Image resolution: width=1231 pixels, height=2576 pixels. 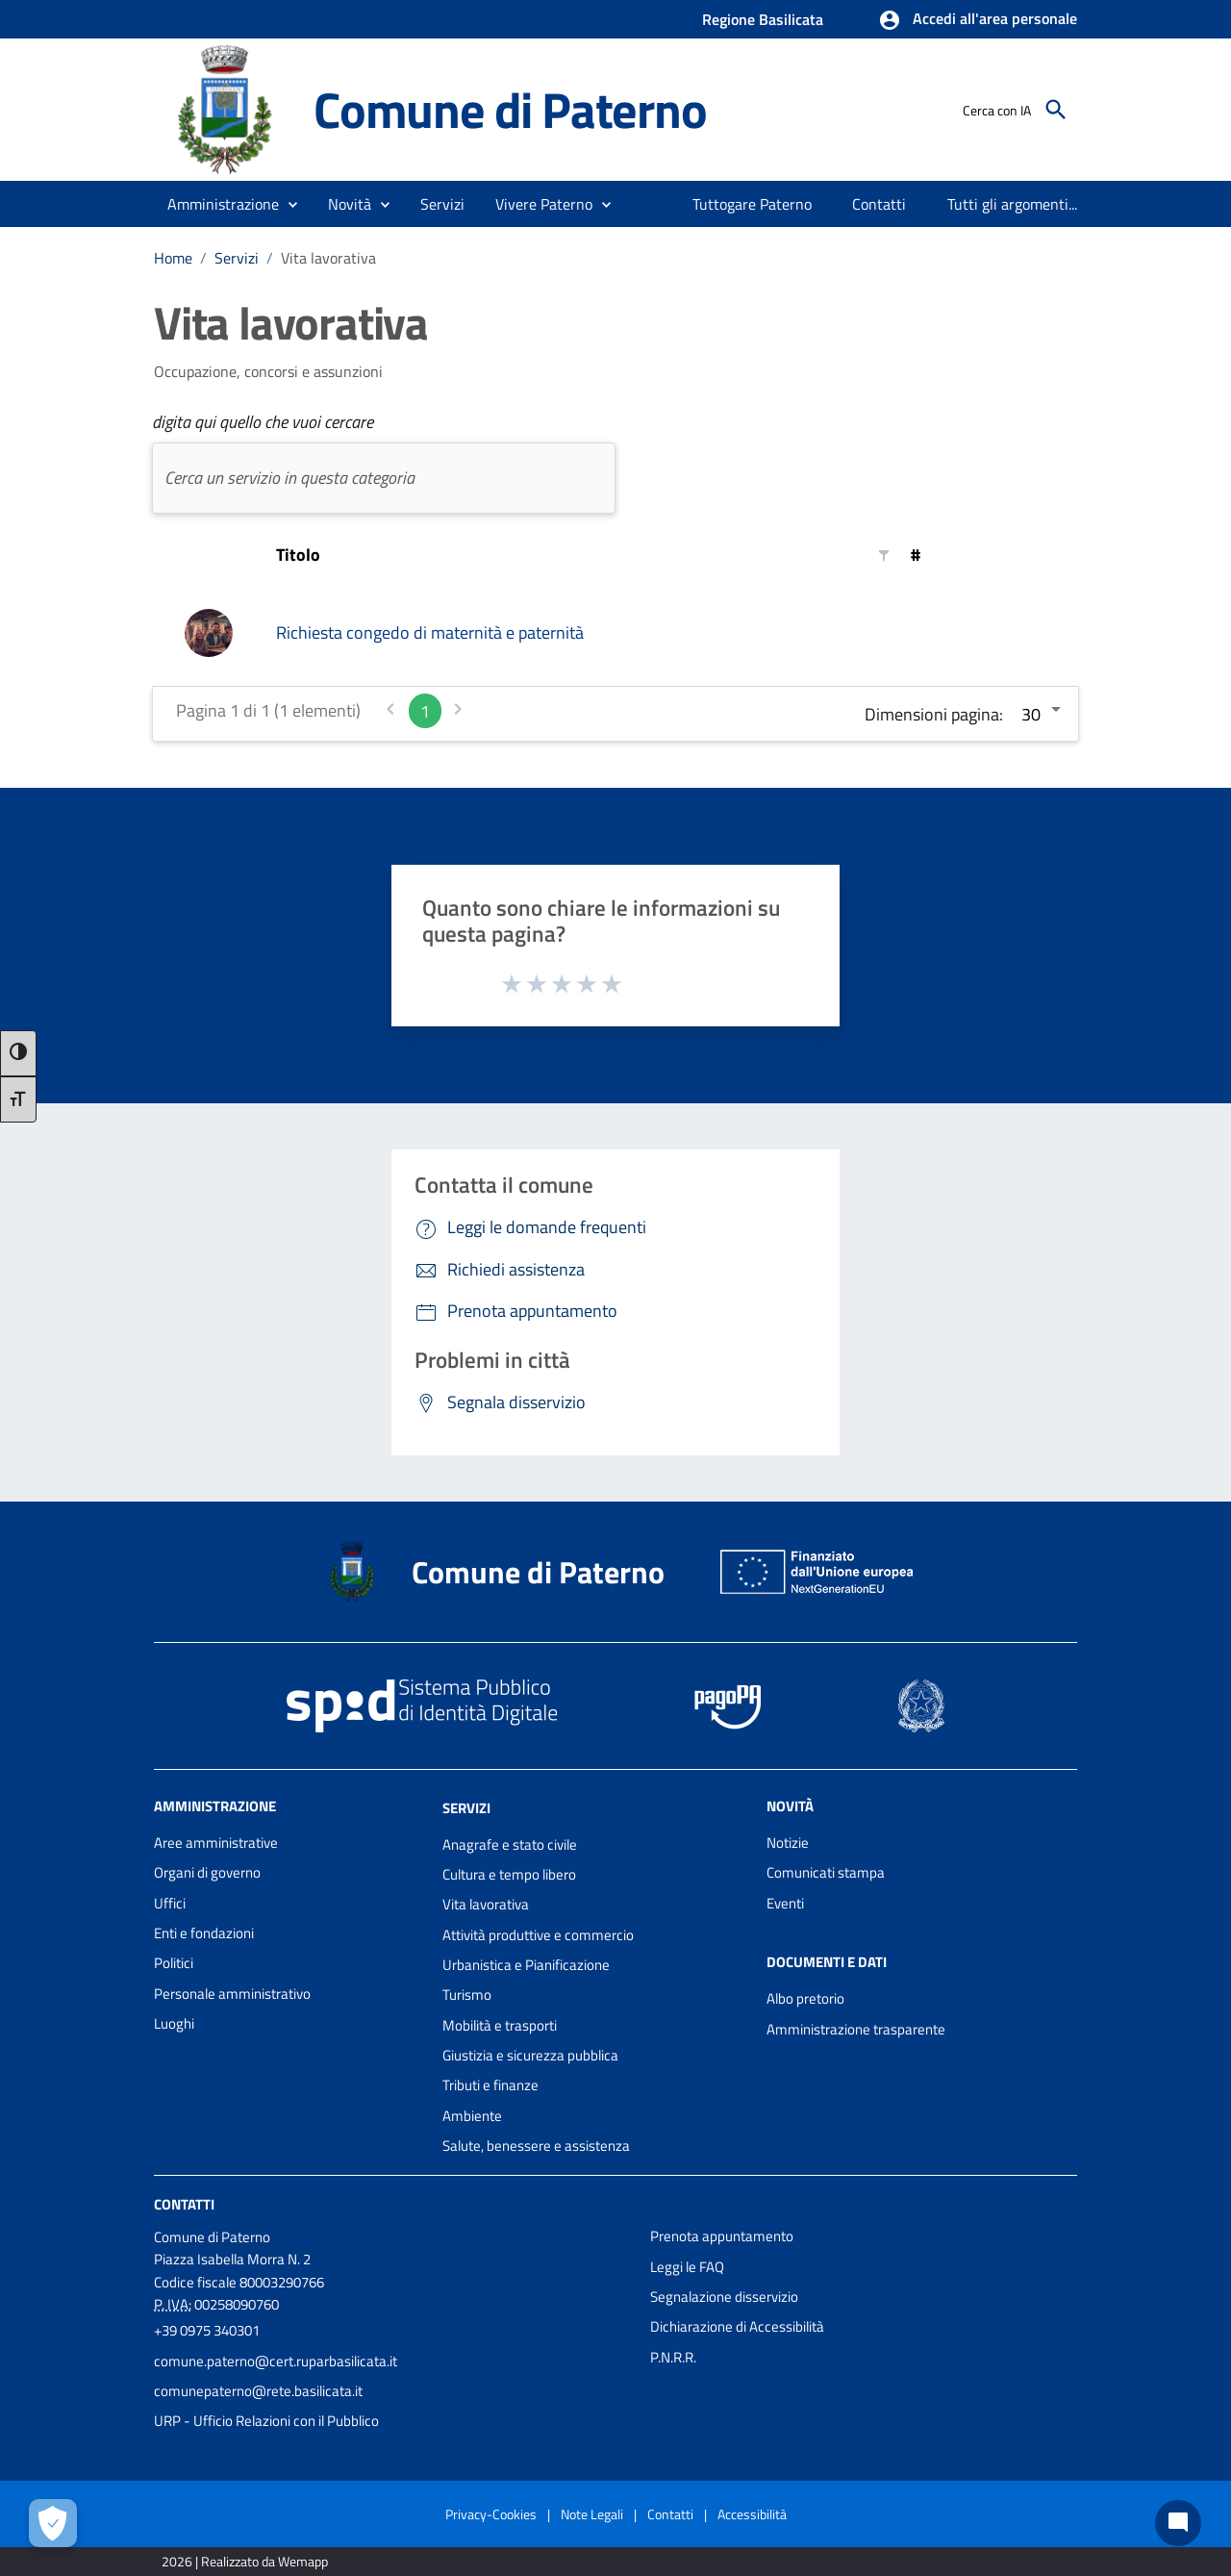 I want to click on Amministrazione trasparente, so click(x=855, y=2029).